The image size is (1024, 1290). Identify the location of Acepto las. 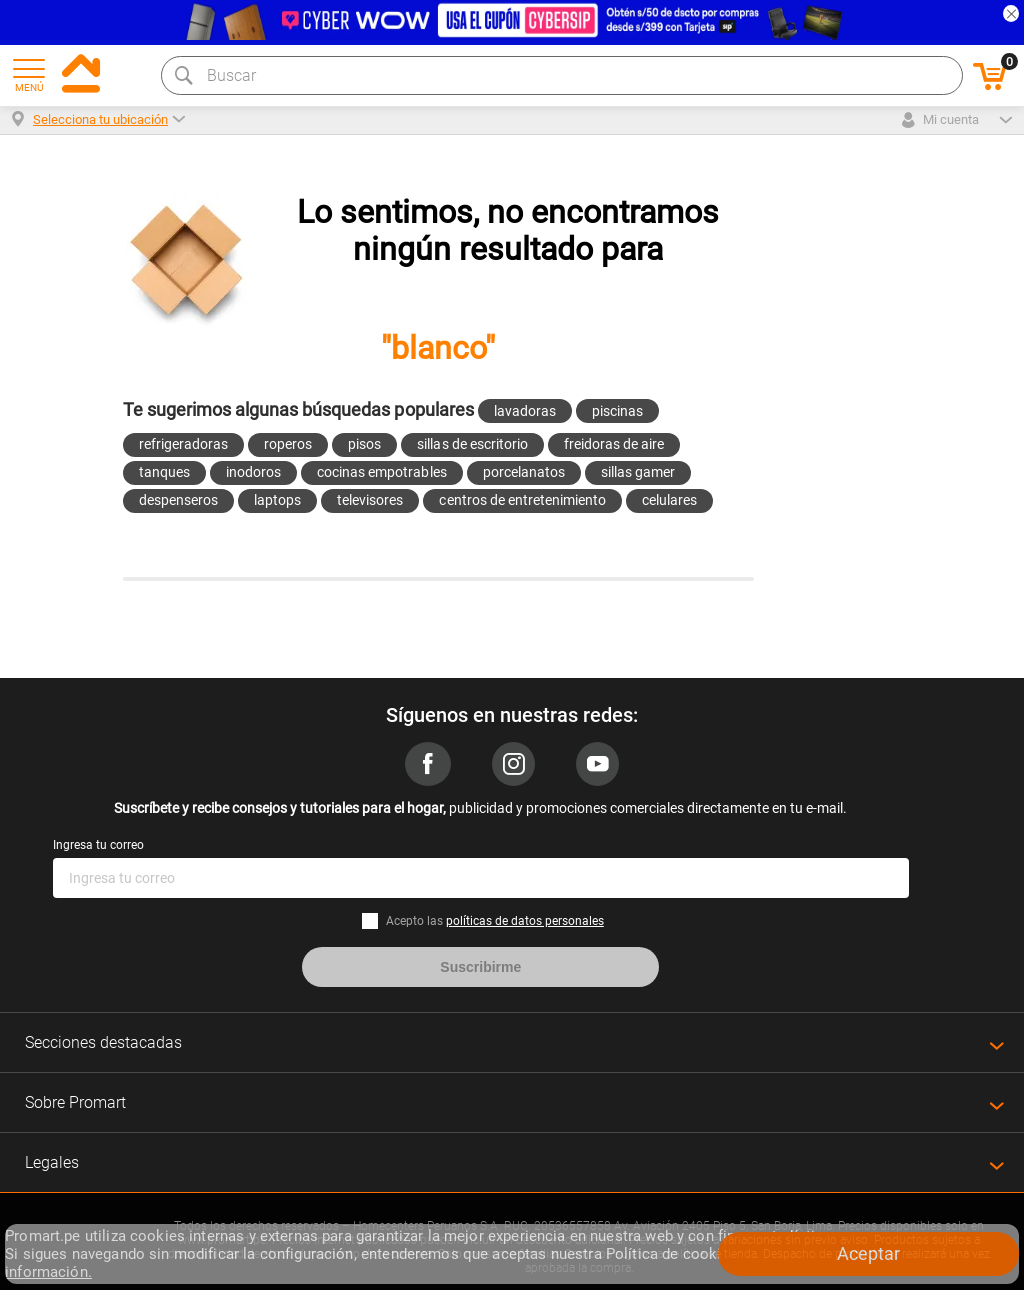
(495, 921).